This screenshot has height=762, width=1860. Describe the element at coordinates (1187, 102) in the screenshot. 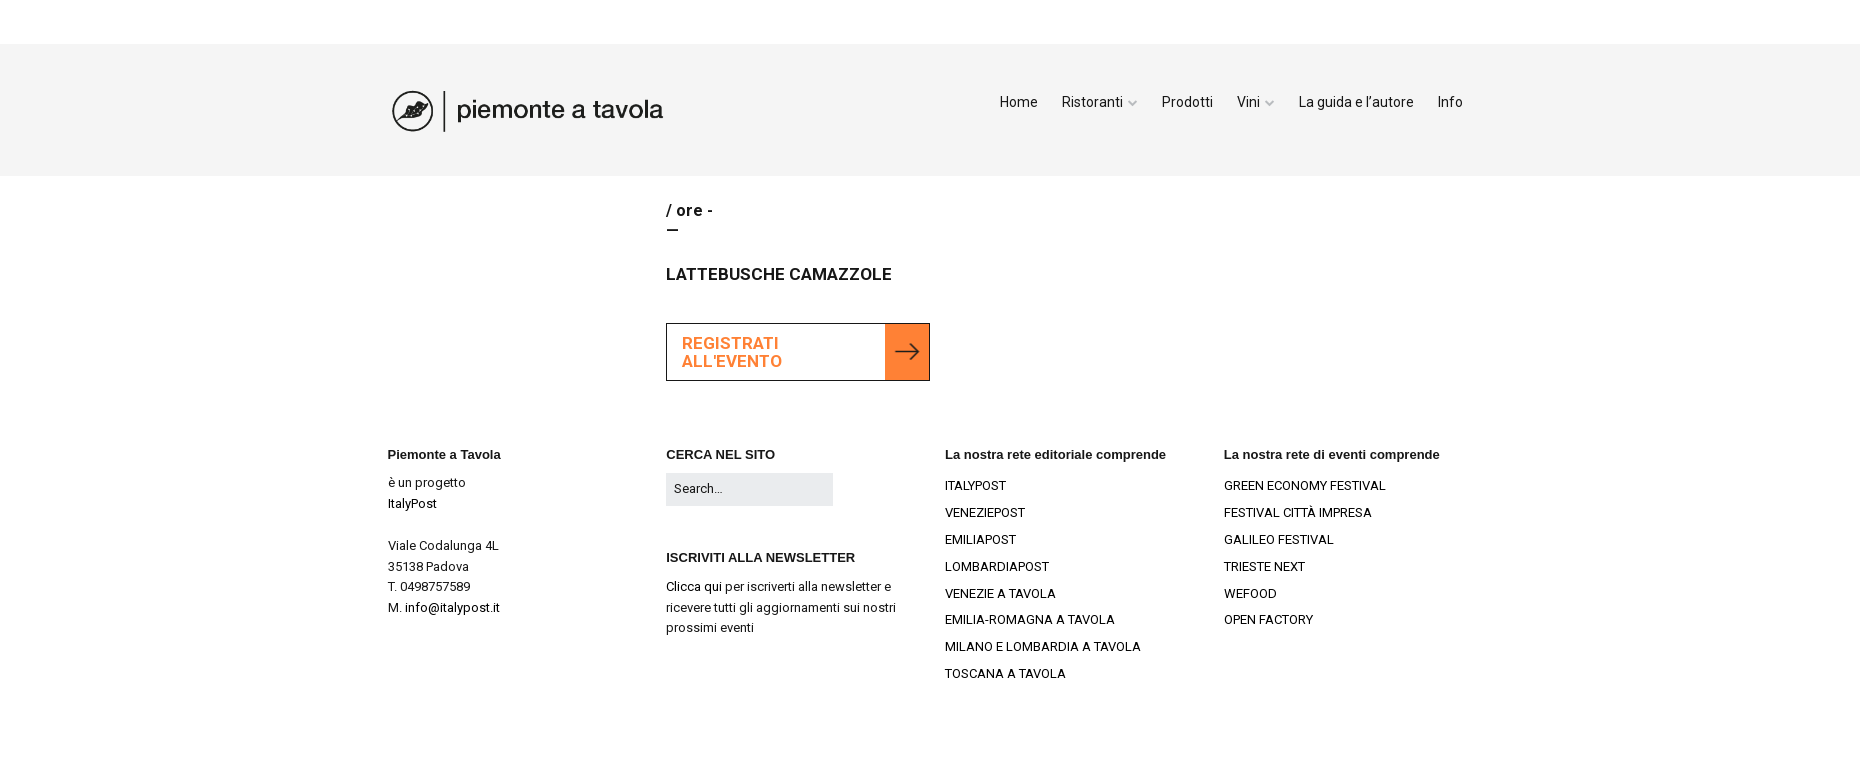

I see `Prodotti` at that location.